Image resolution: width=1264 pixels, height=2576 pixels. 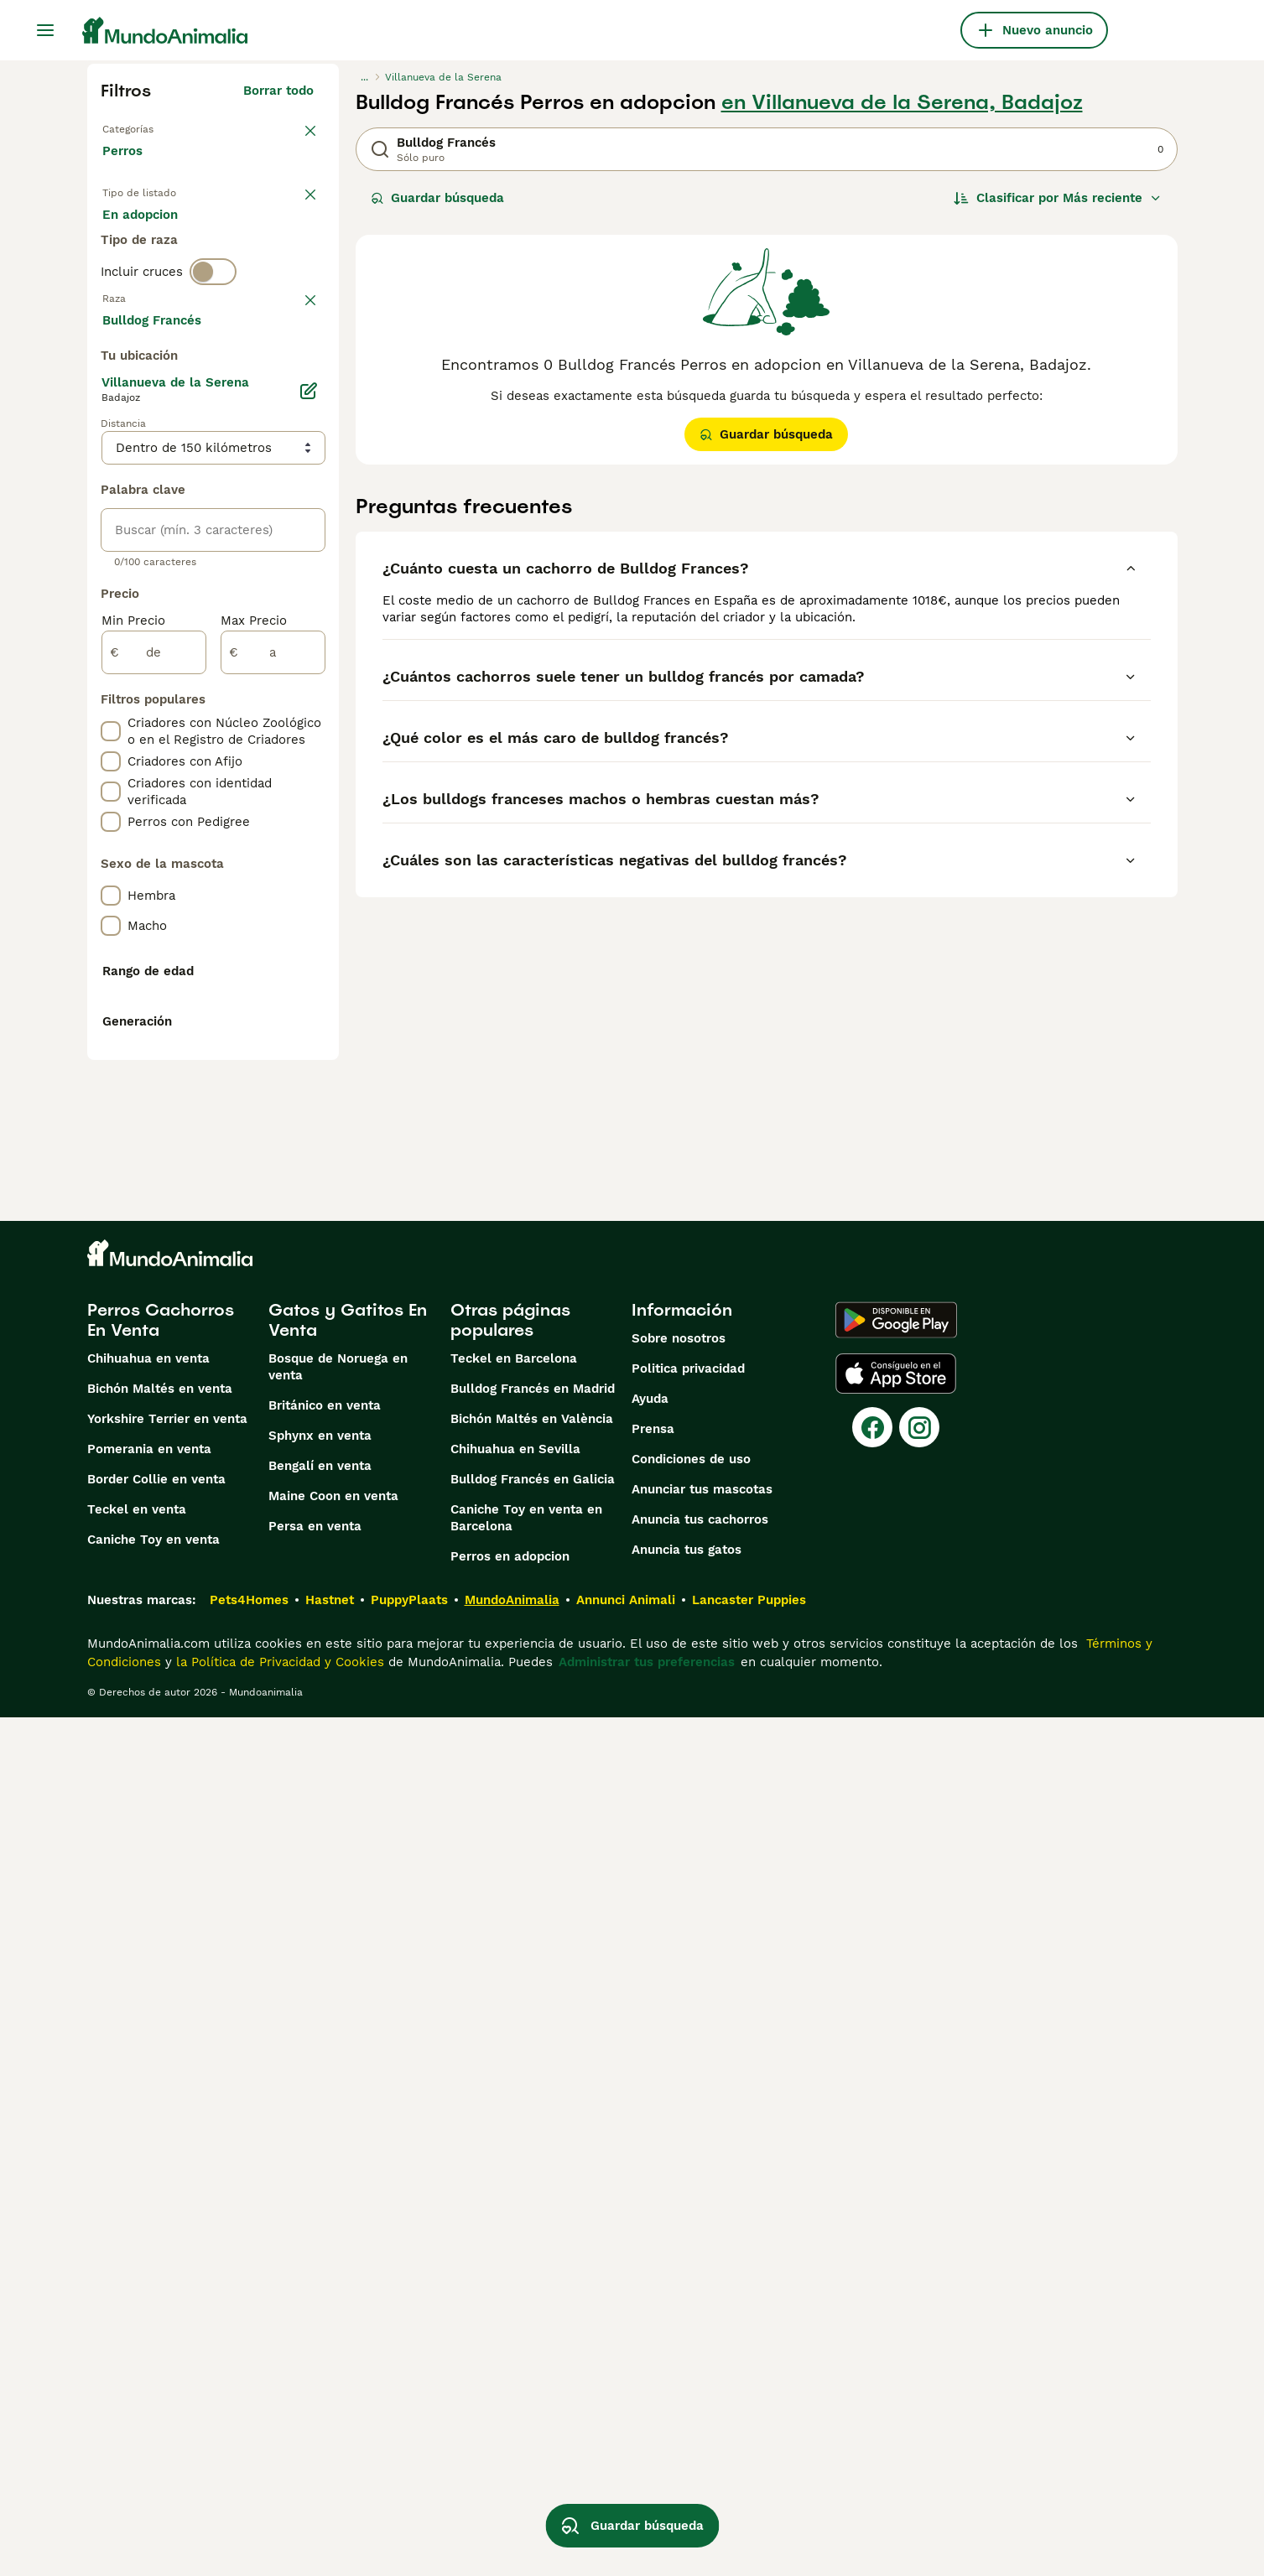 I want to click on [switch], so click(x=213, y=338).